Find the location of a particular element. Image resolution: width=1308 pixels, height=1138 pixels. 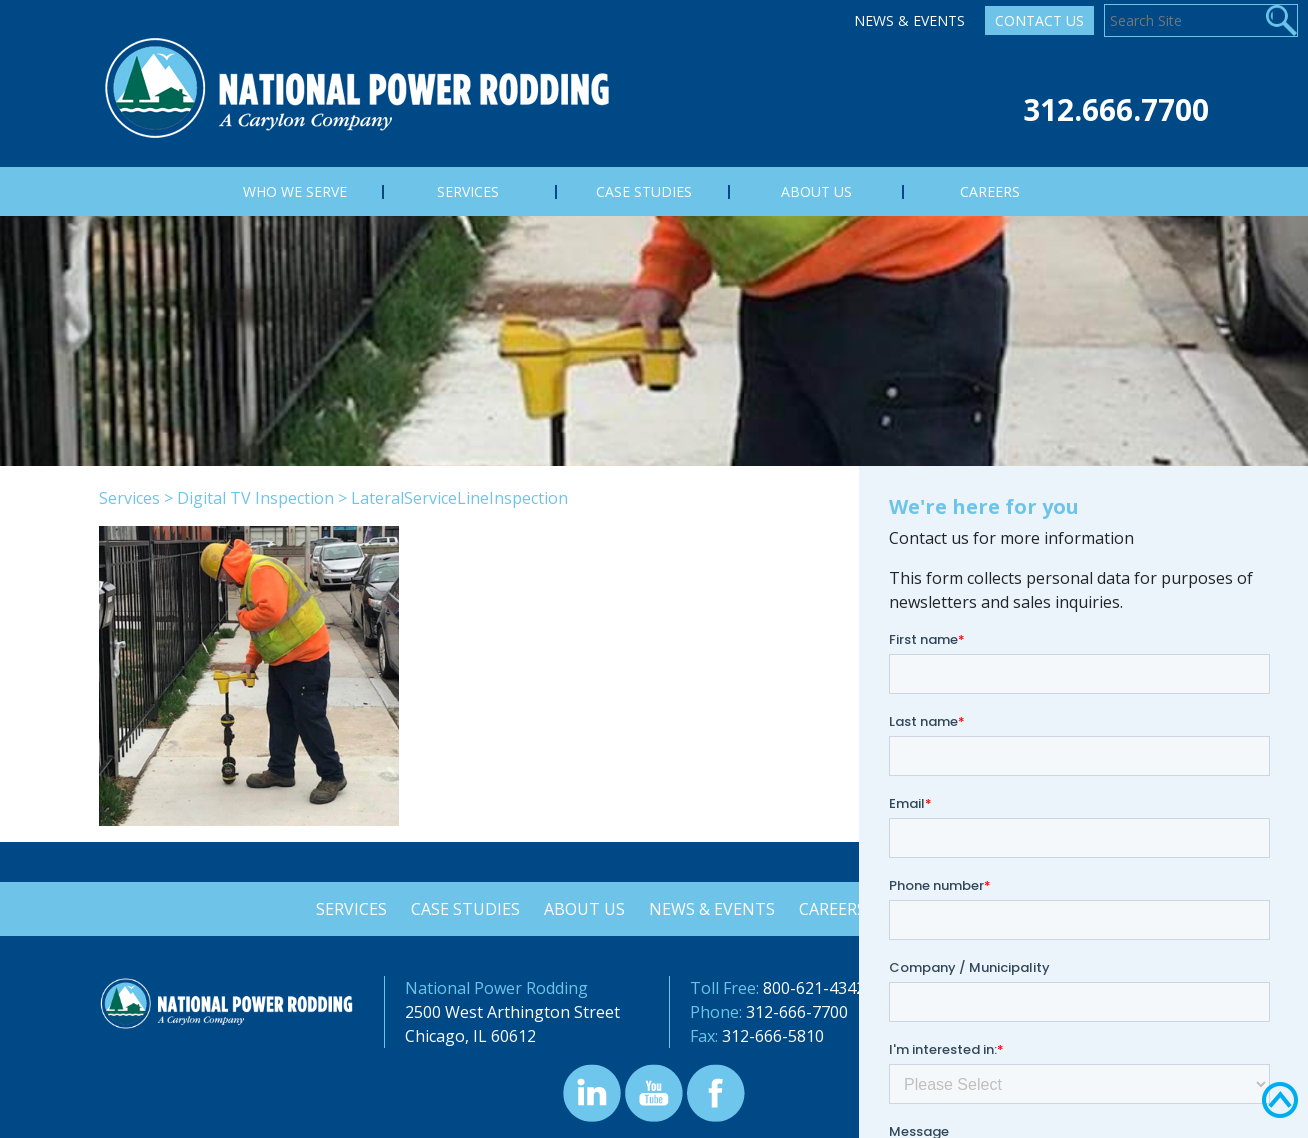

312.666.7700 is located at coordinates (1116, 109).